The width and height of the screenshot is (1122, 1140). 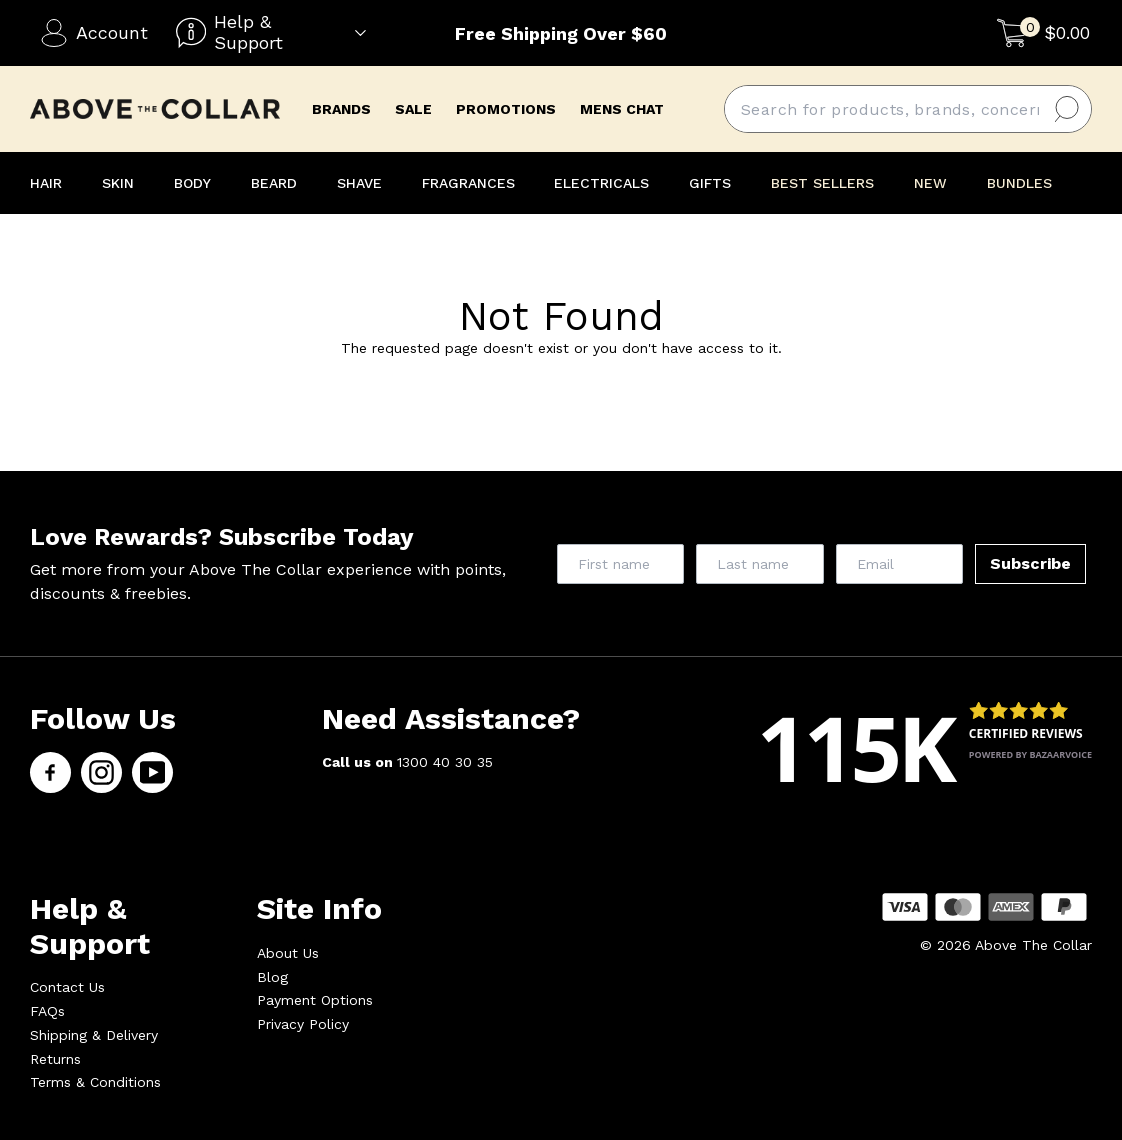 What do you see at coordinates (359, 183) in the screenshot?
I see `SHAVE` at bounding box center [359, 183].